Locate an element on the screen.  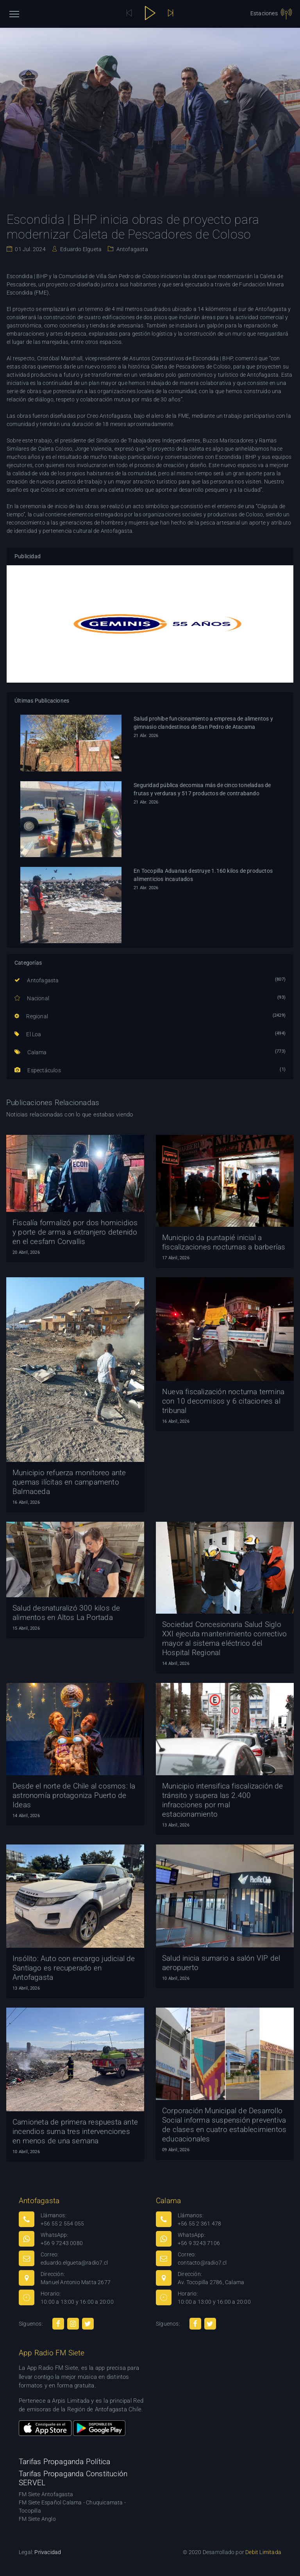
Debit Limitada is located at coordinates (263, 2552).